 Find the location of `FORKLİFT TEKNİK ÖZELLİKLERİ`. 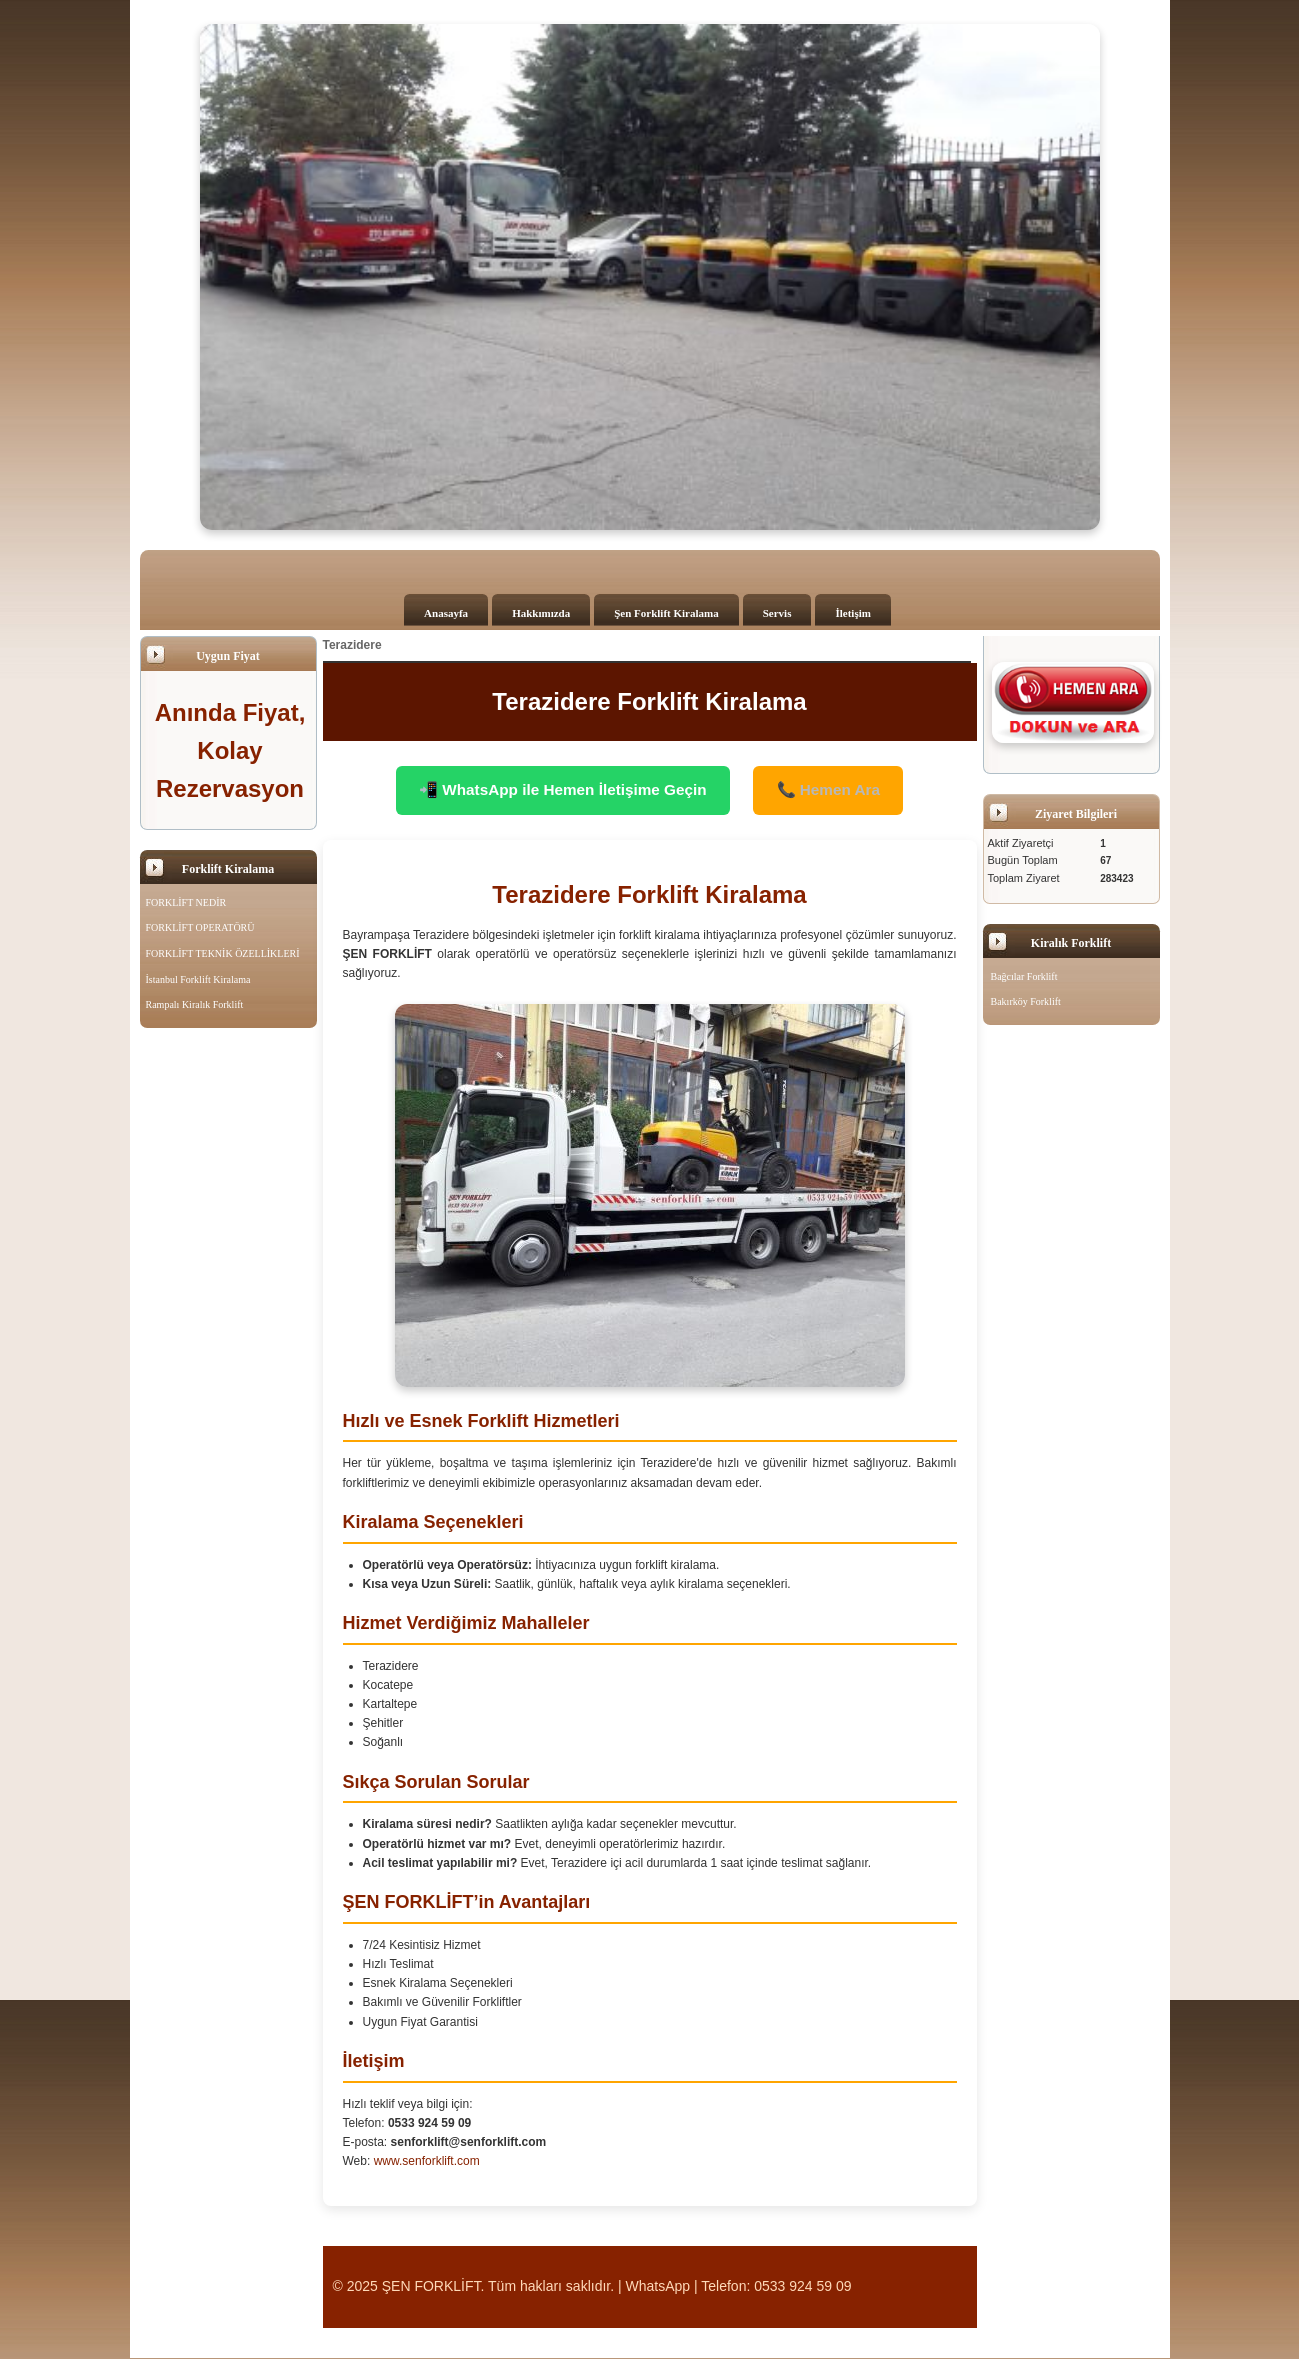

FORKLİFT TEKNİK ÖZELLİKLERİ is located at coordinates (223, 953).